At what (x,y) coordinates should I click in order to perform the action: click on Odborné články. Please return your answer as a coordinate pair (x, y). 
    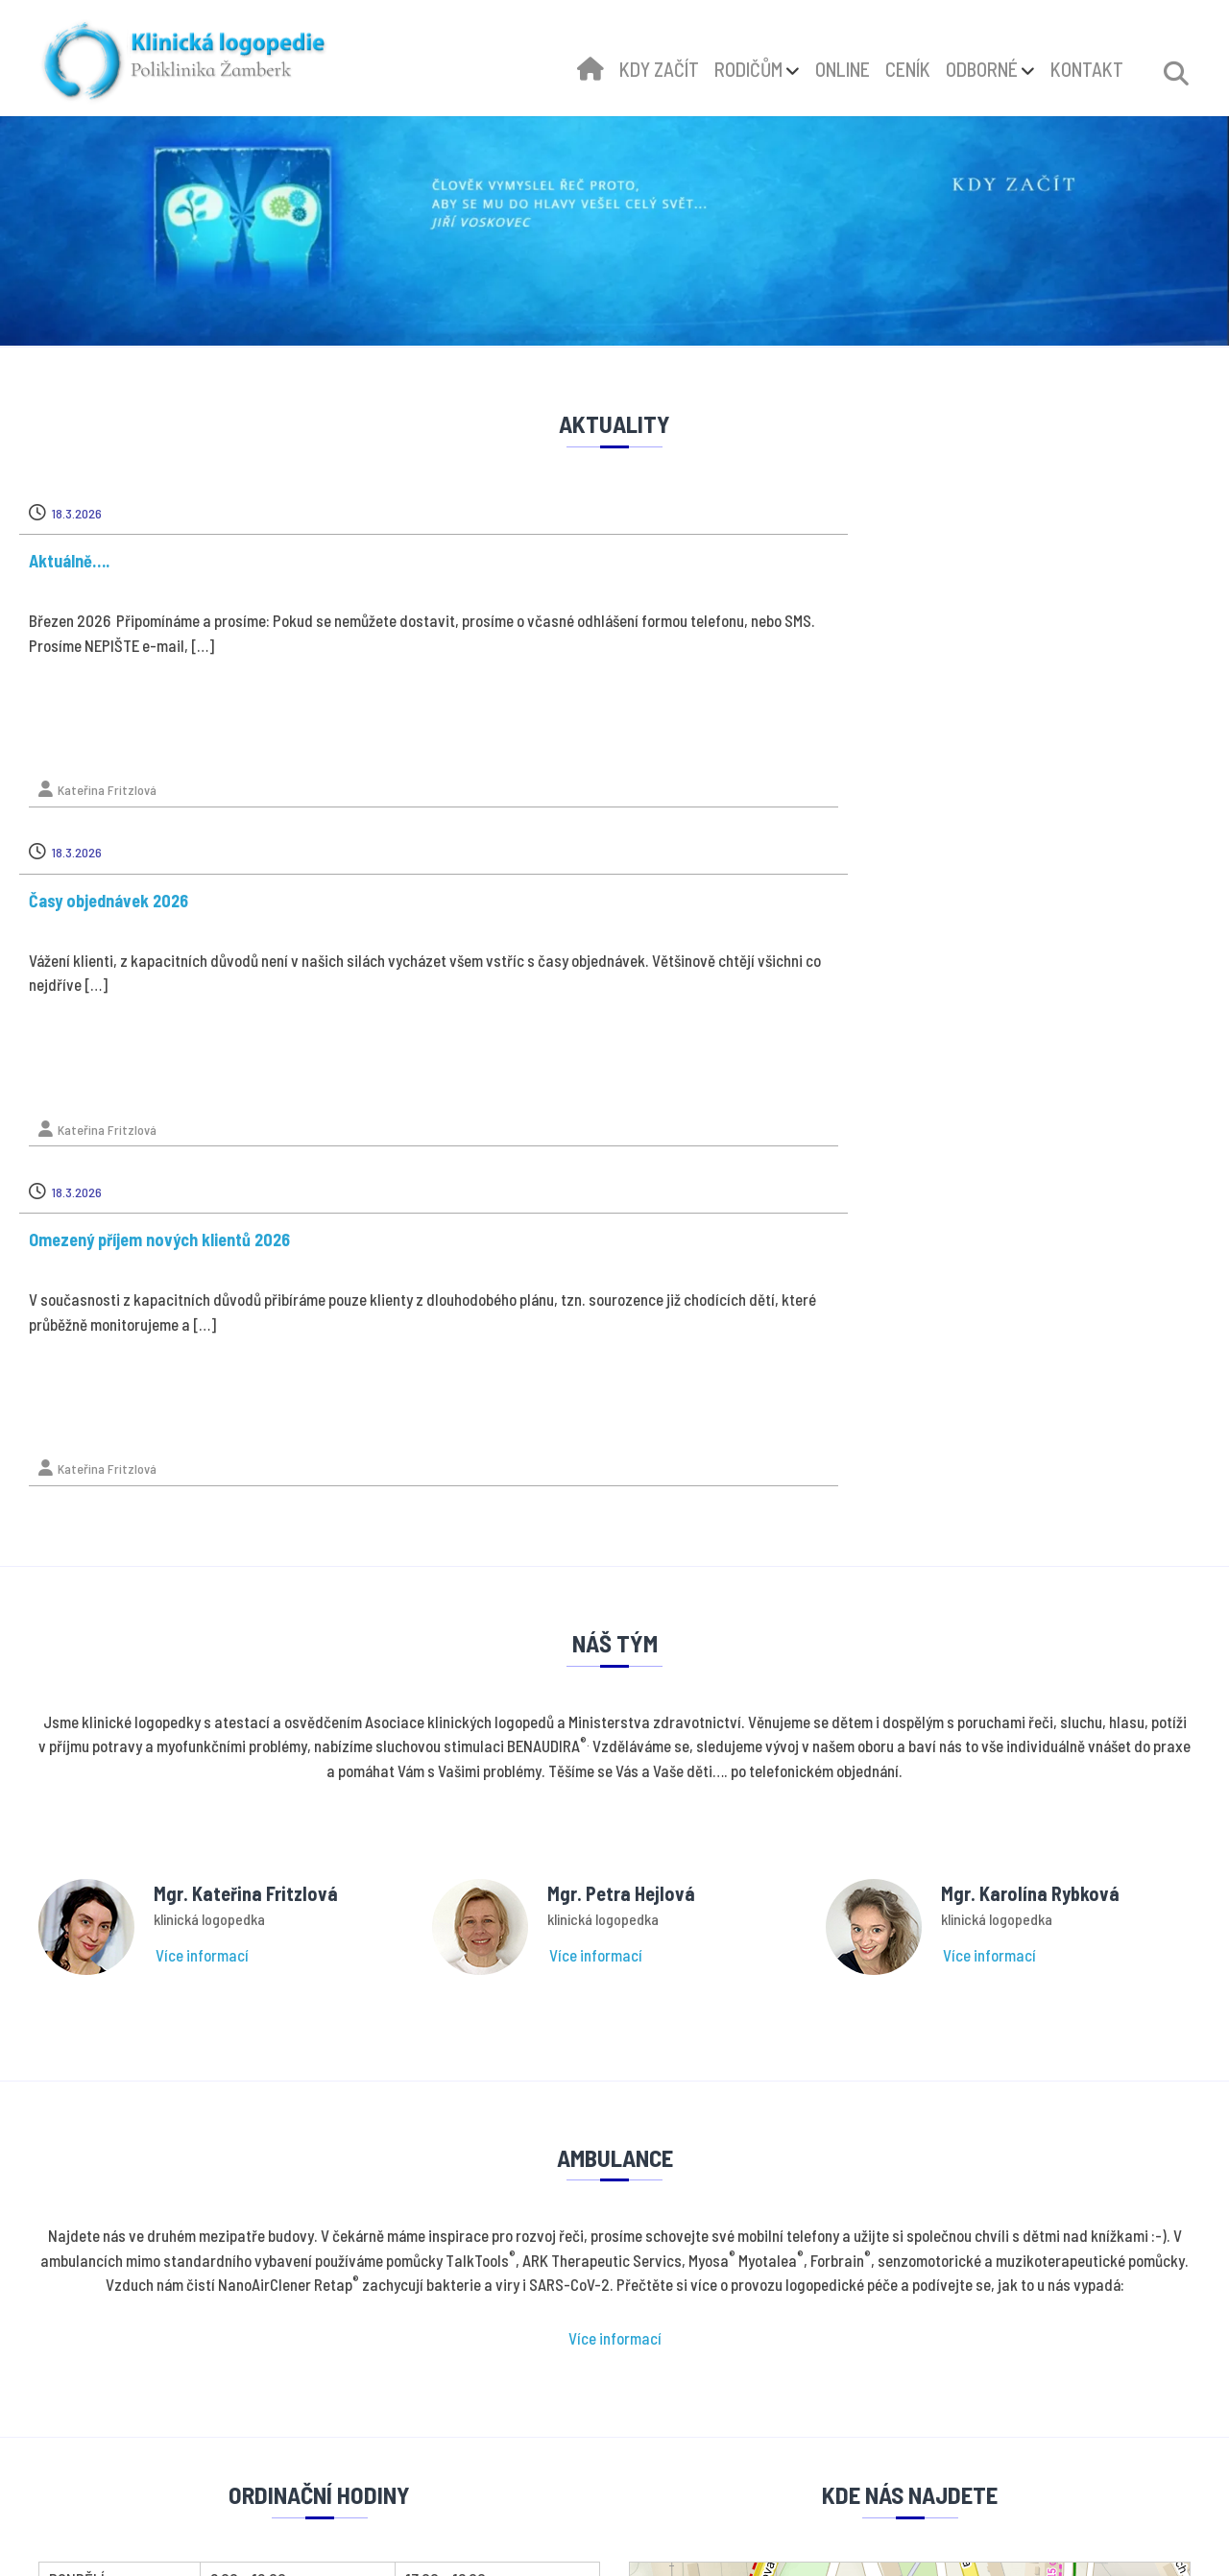
    Looking at the image, I should click on (699, 2407).